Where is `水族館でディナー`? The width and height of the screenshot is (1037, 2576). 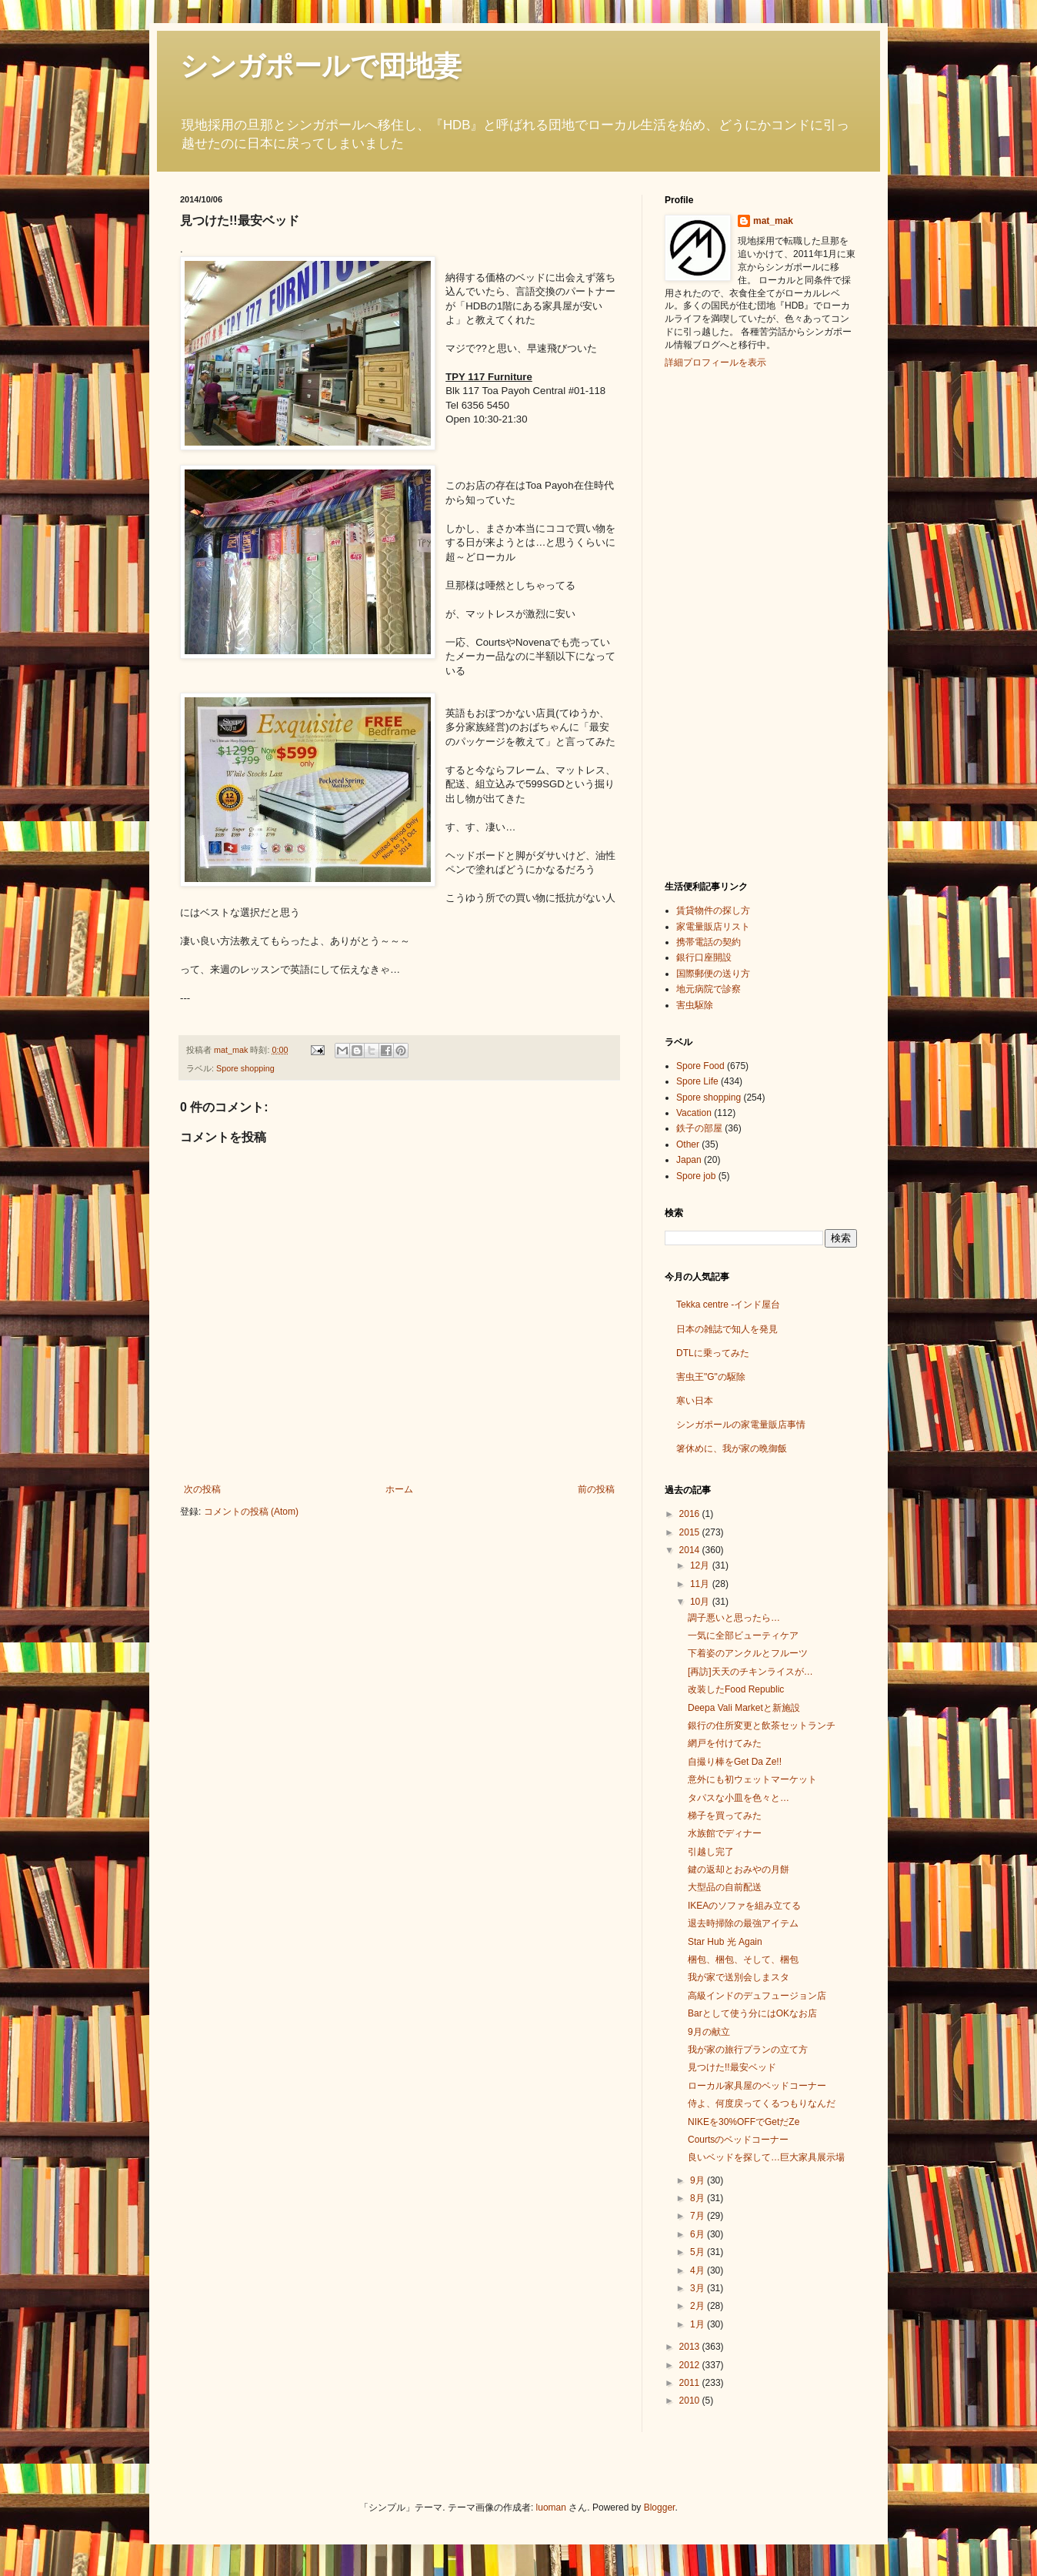 水族館でディナー is located at coordinates (725, 1833).